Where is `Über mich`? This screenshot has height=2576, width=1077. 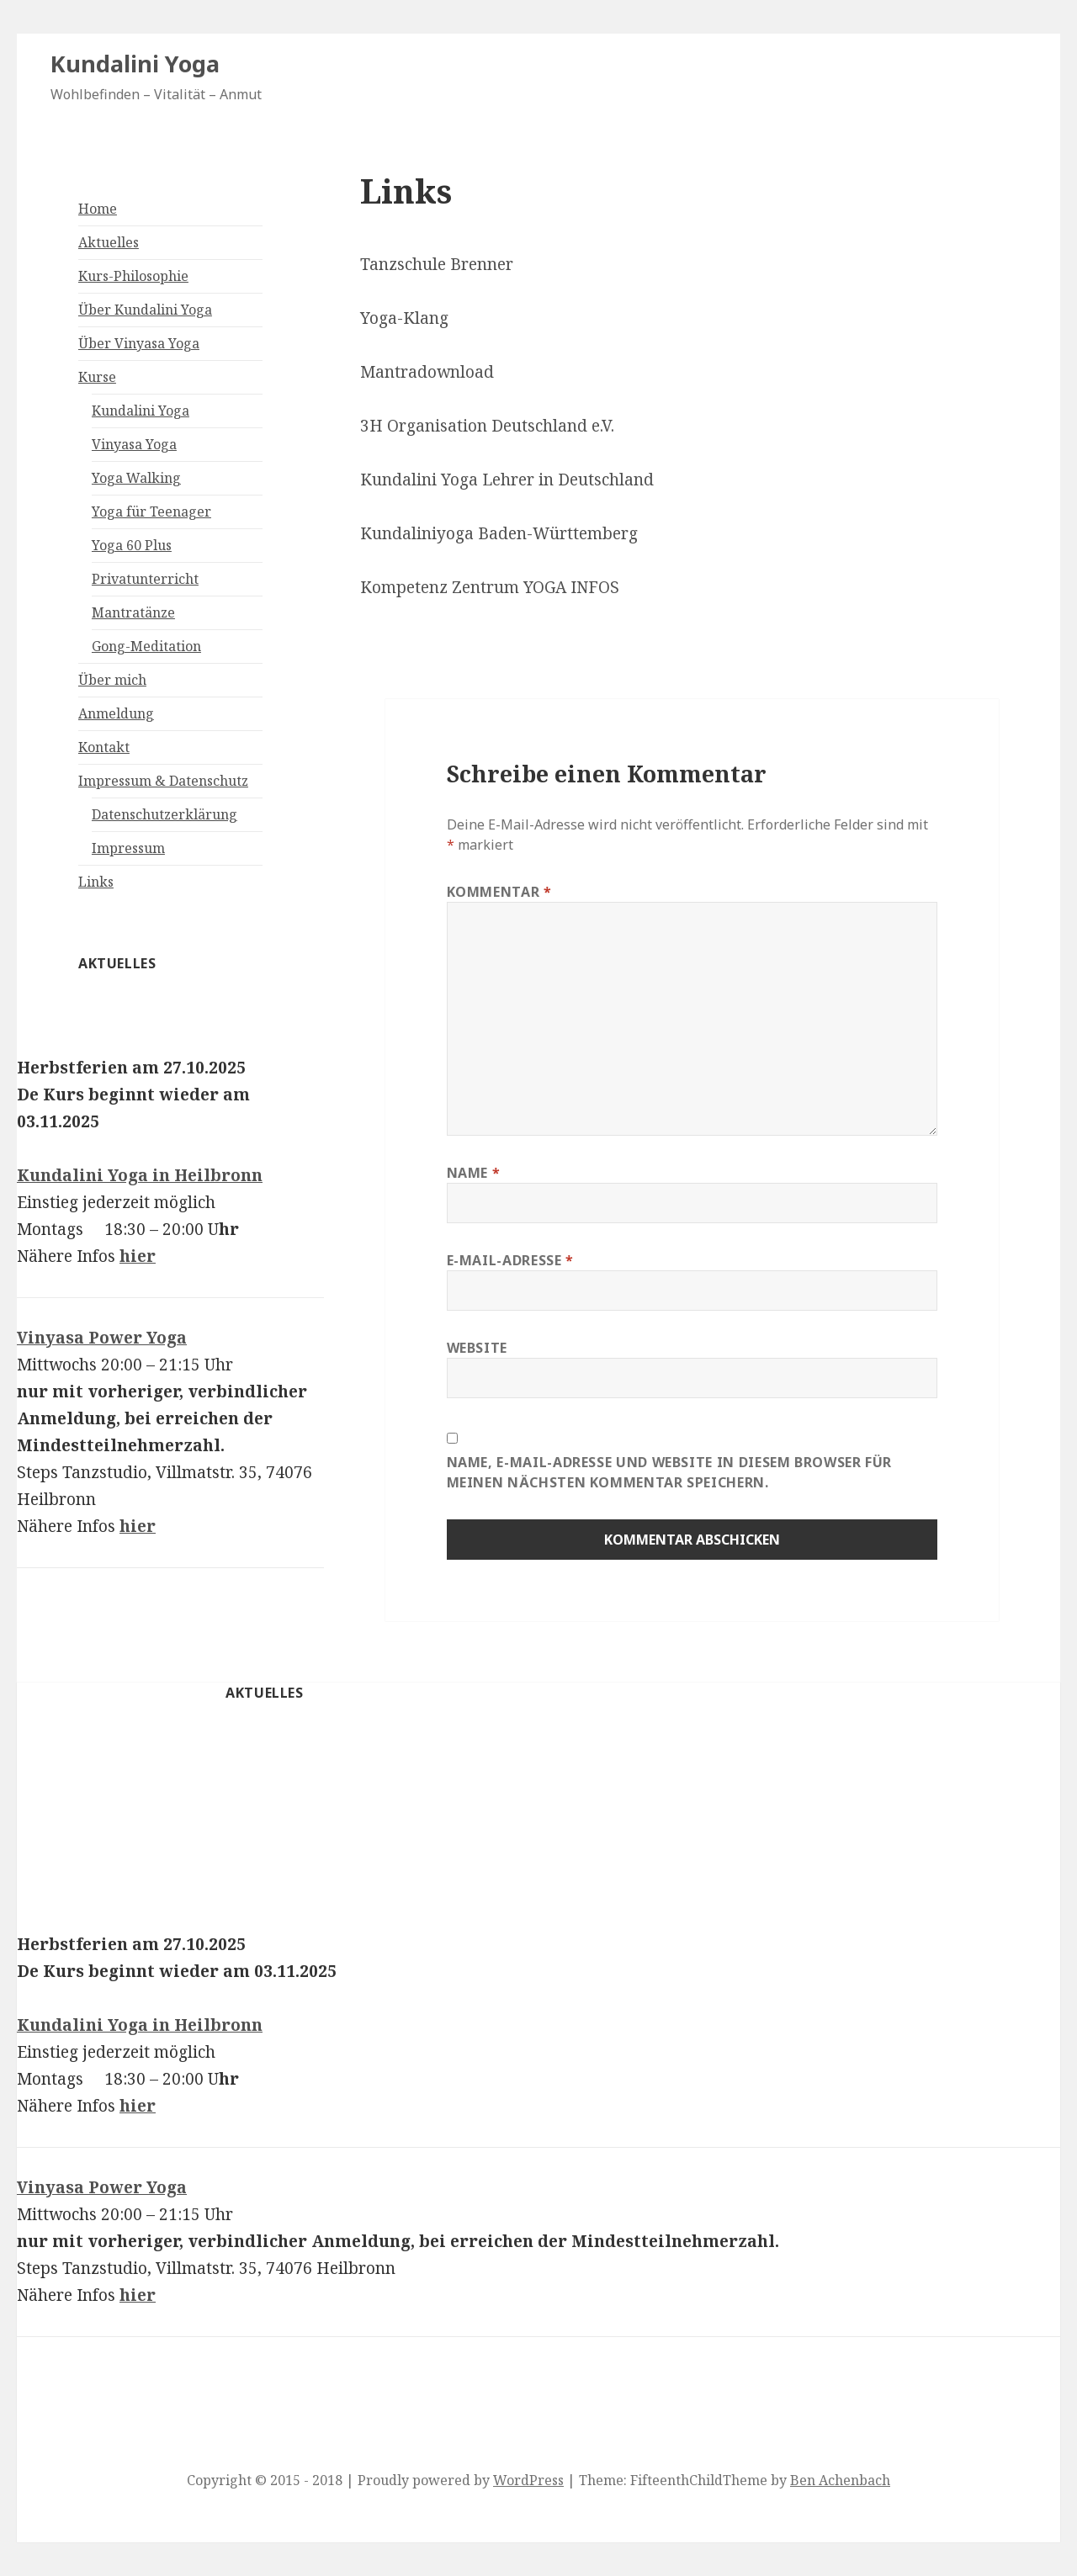 Über mich is located at coordinates (112, 680).